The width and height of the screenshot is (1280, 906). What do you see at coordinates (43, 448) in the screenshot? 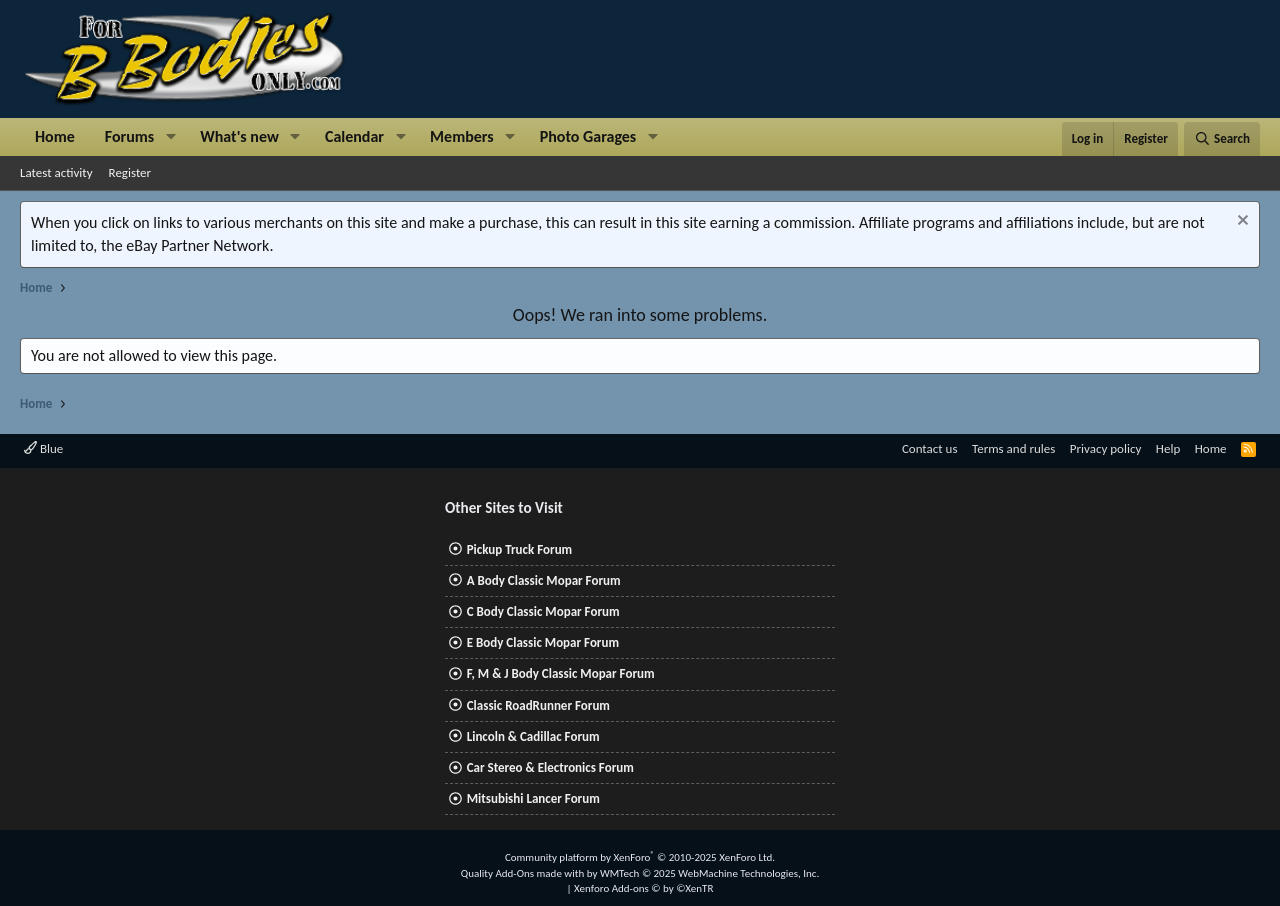
I see `Blue` at bounding box center [43, 448].